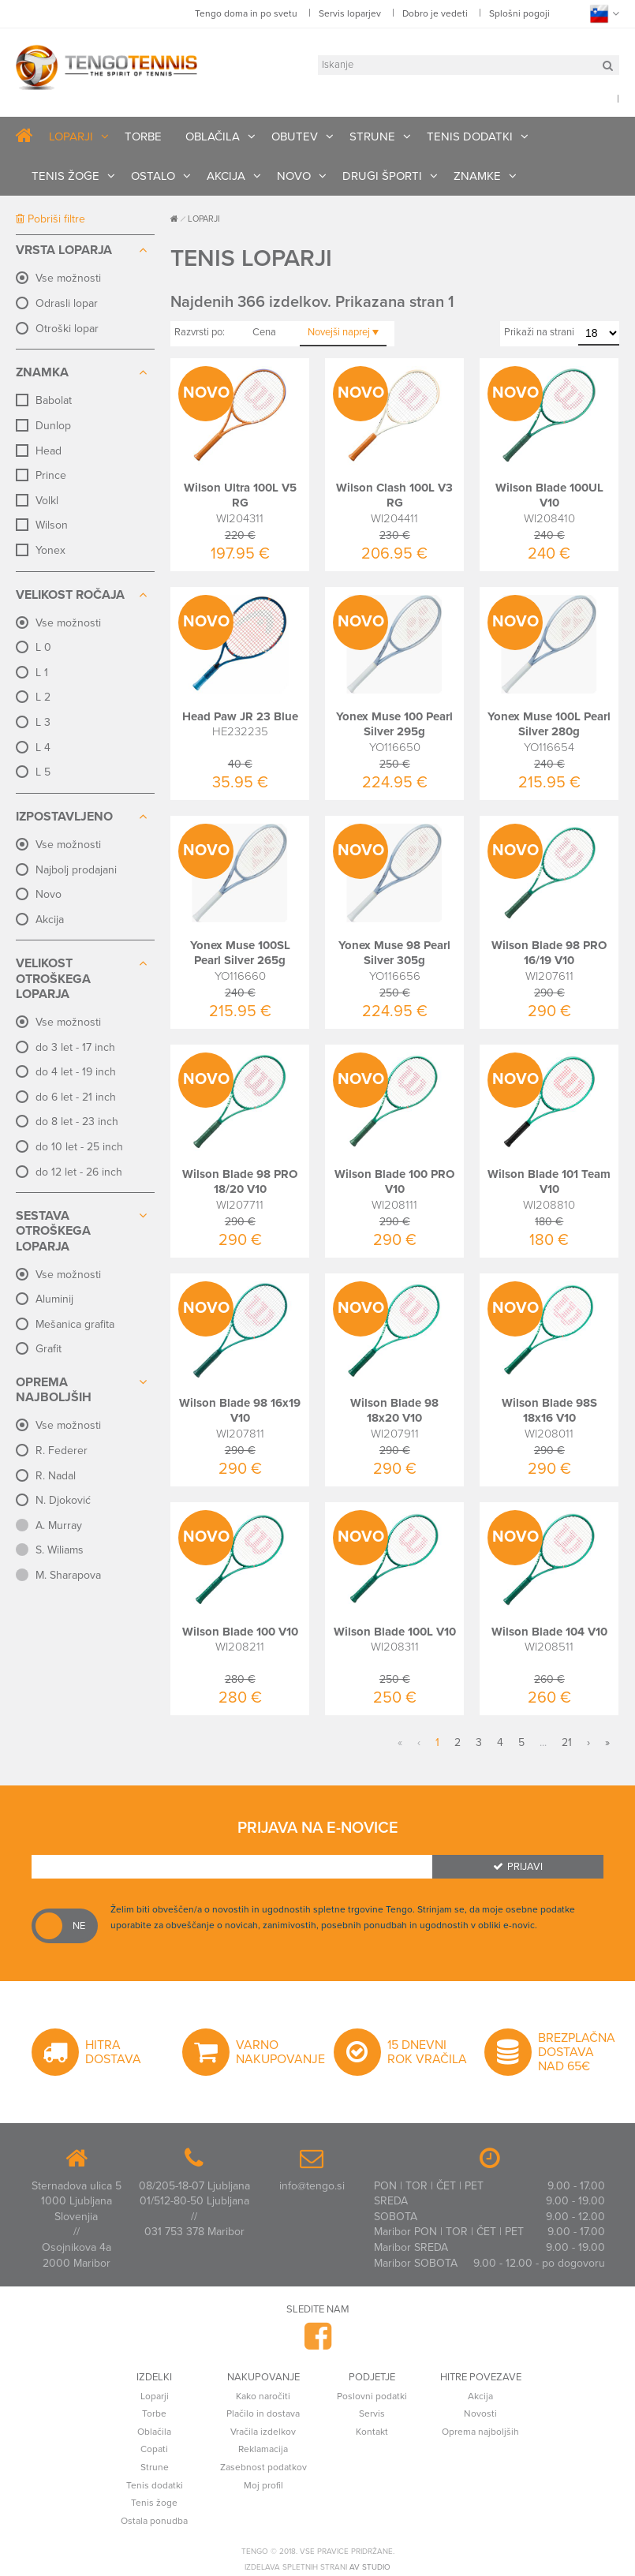  What do you see at coordinates (143, 136) in the screenshot?
I see `TORBE` at bounding box center [143, 136].